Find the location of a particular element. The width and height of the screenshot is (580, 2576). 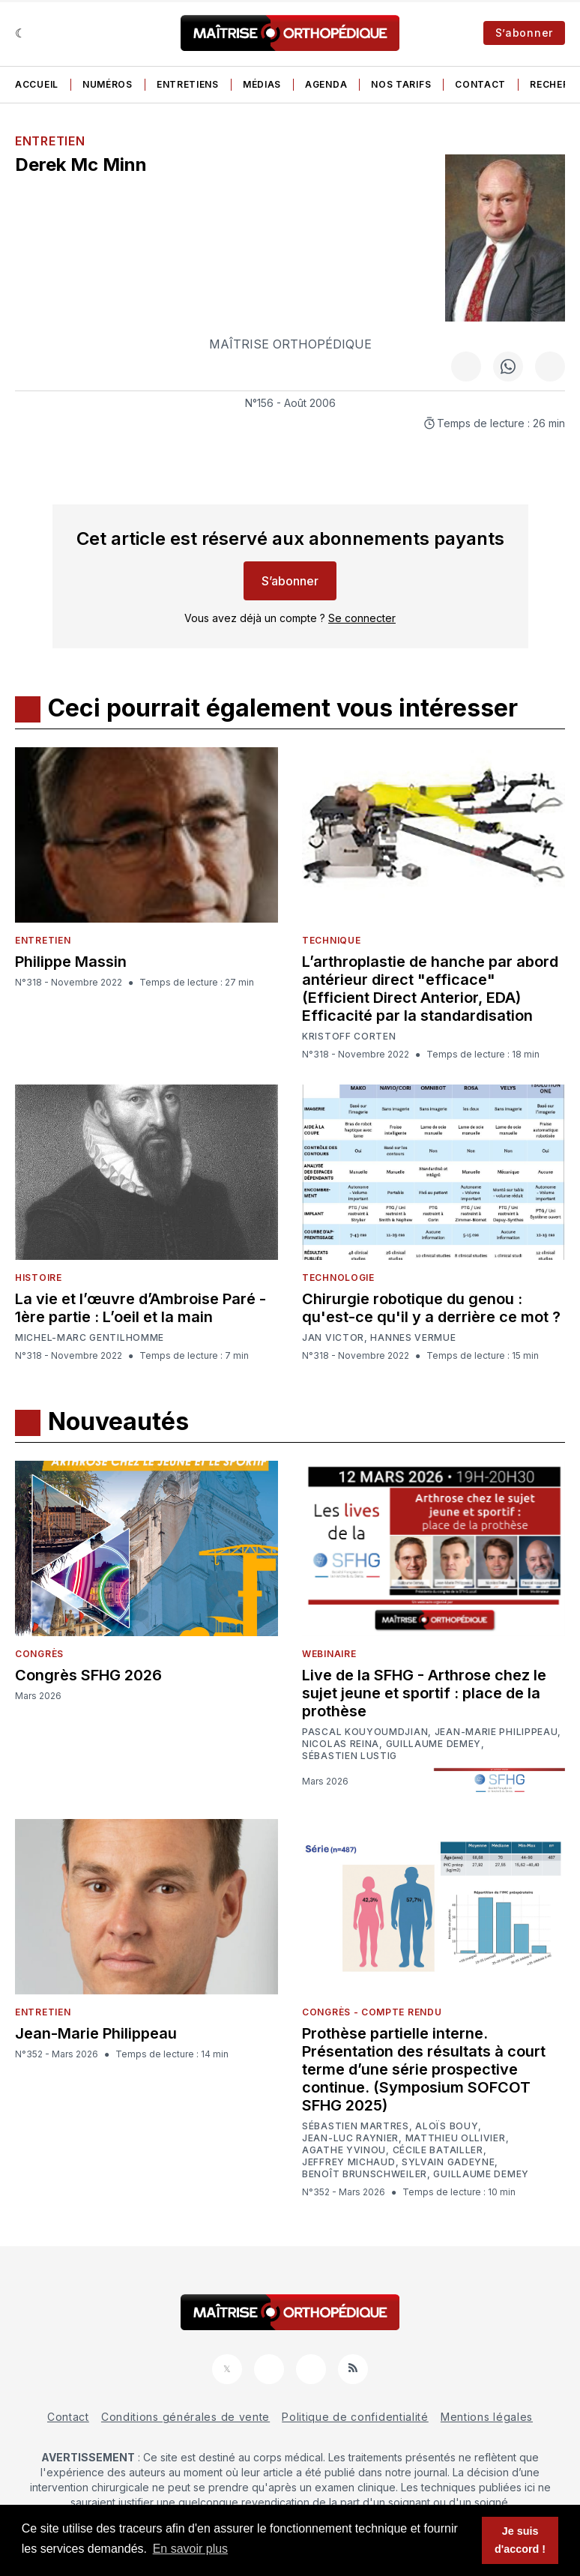

Histoire is located at coordinates (38, 1277).